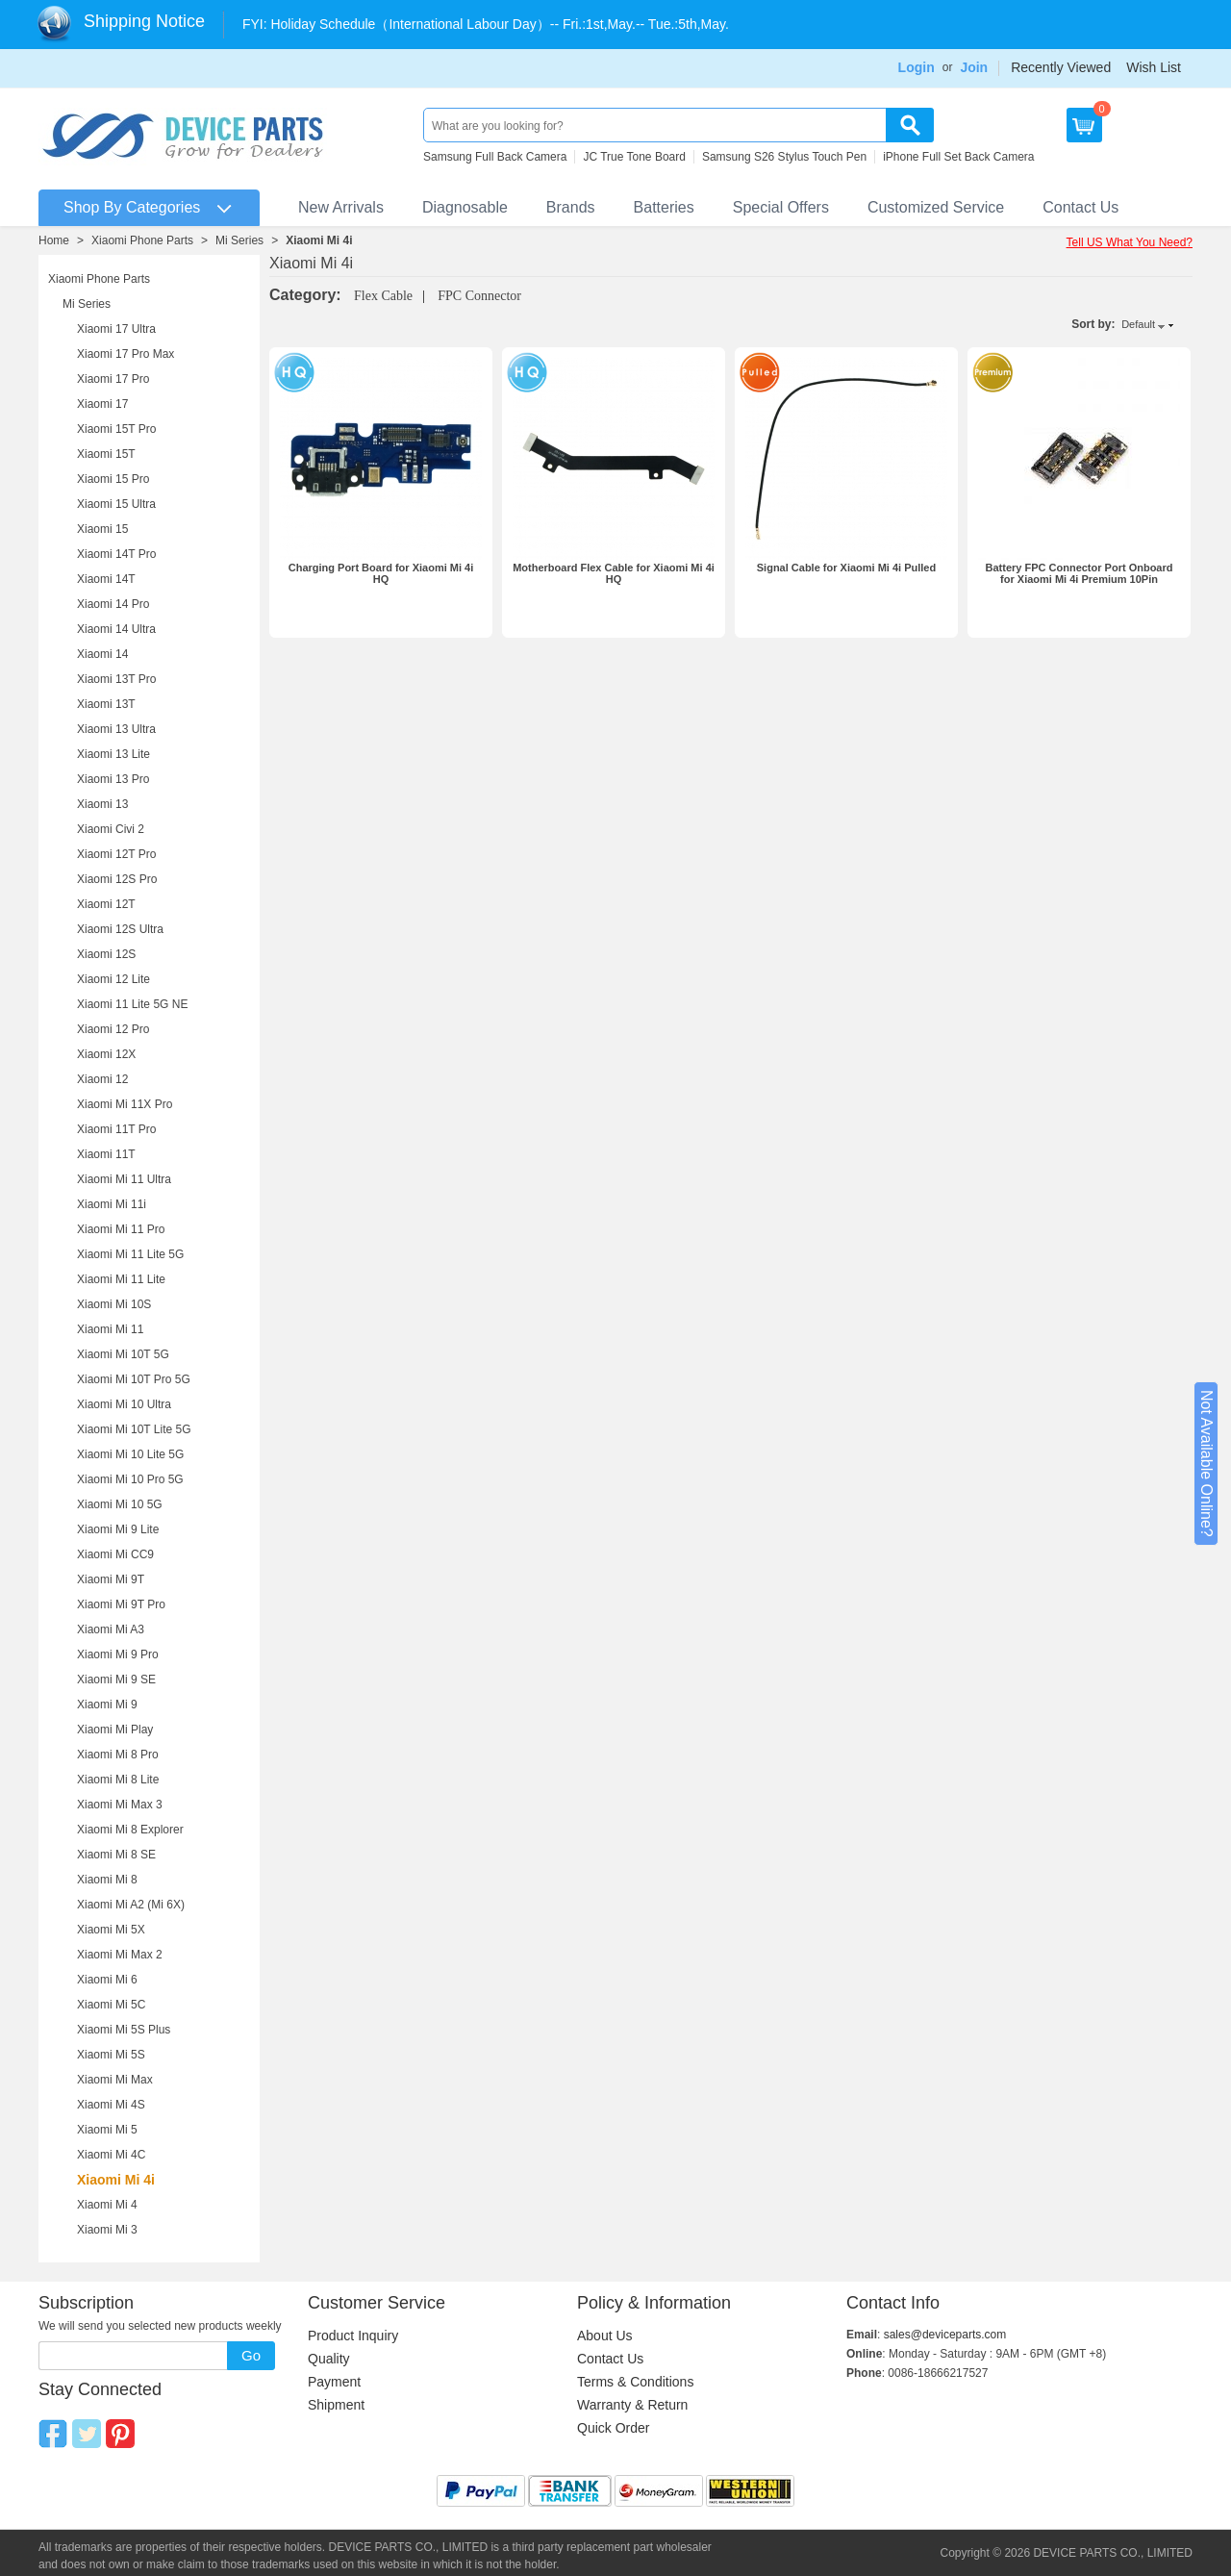 The image size is (1231, 2576). What do you see at coordinates (116, 1129) in the screenshot?
I see `Xiaomi 11T Pro` at bounding box center [116, 1129].